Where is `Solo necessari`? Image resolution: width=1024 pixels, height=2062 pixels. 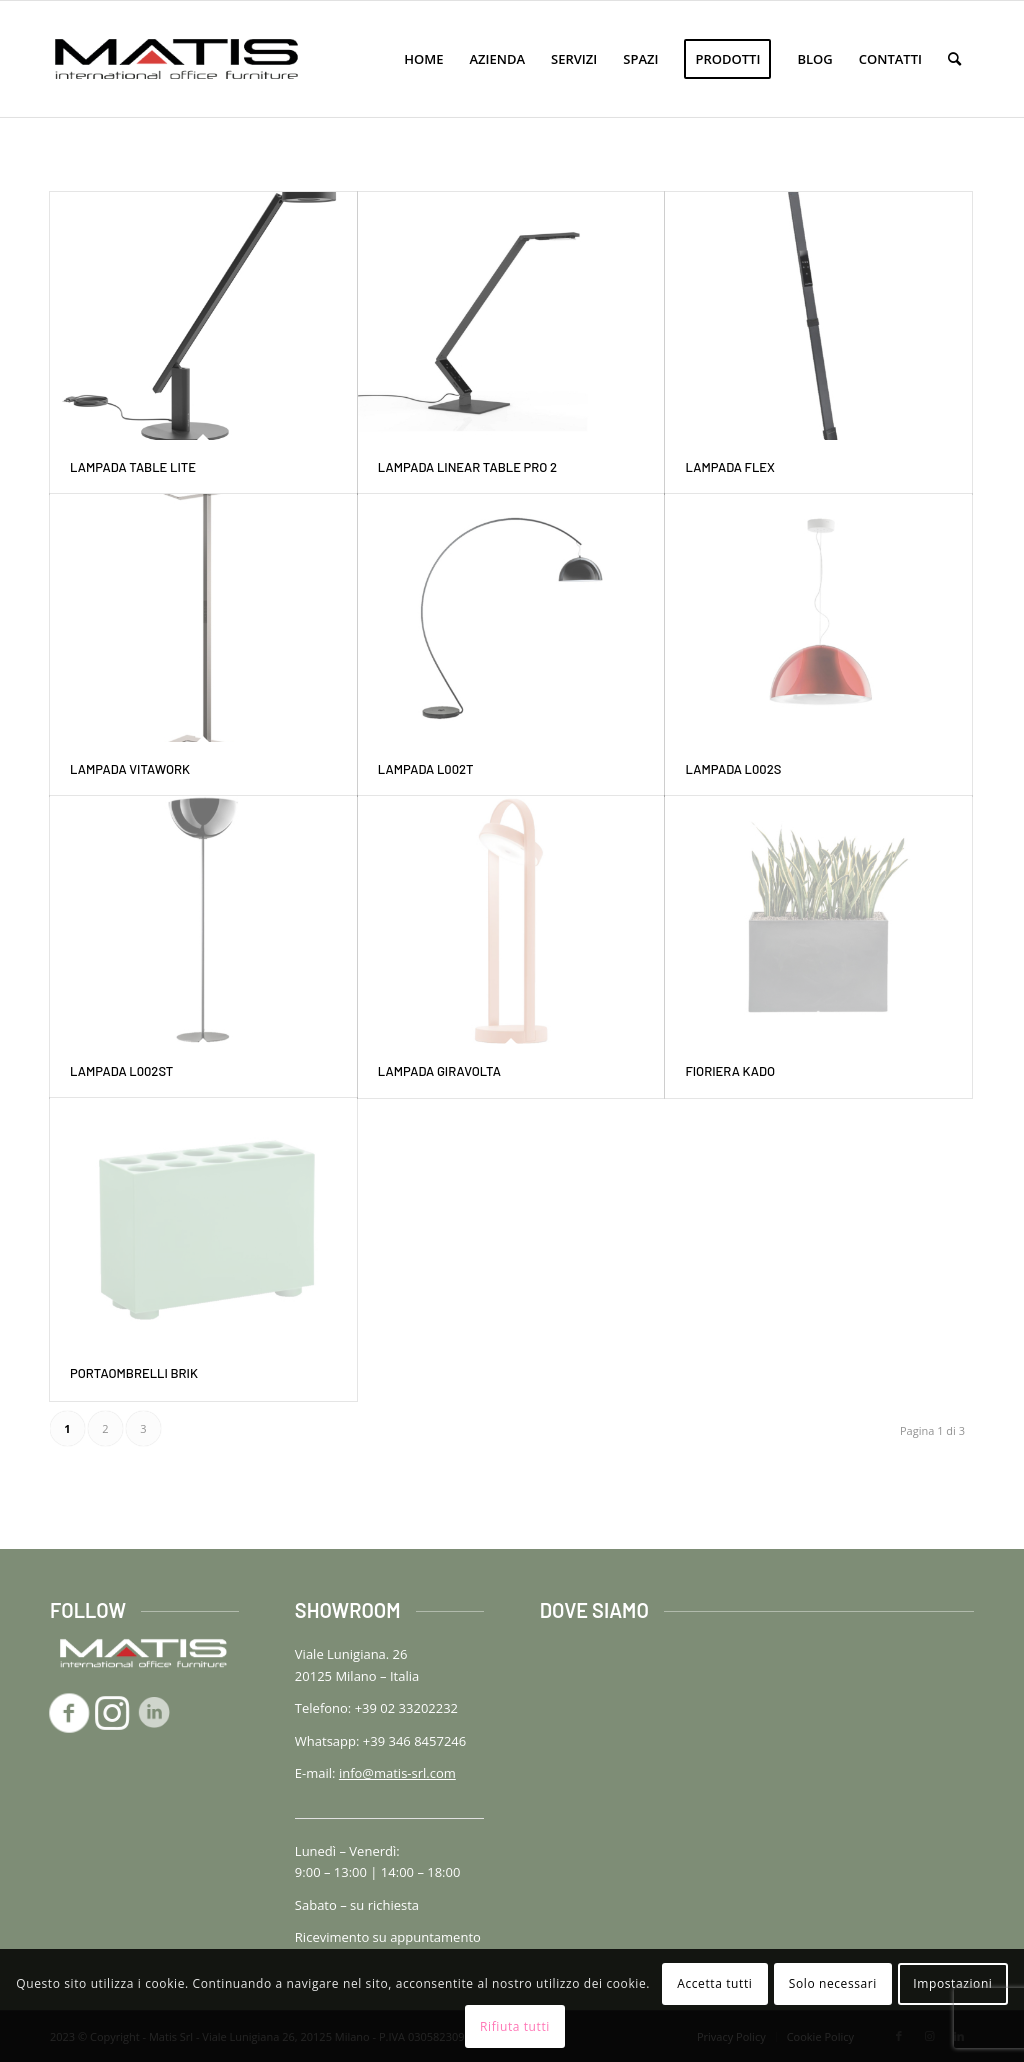
Solo necessari is located at coordinates (833, 1983).